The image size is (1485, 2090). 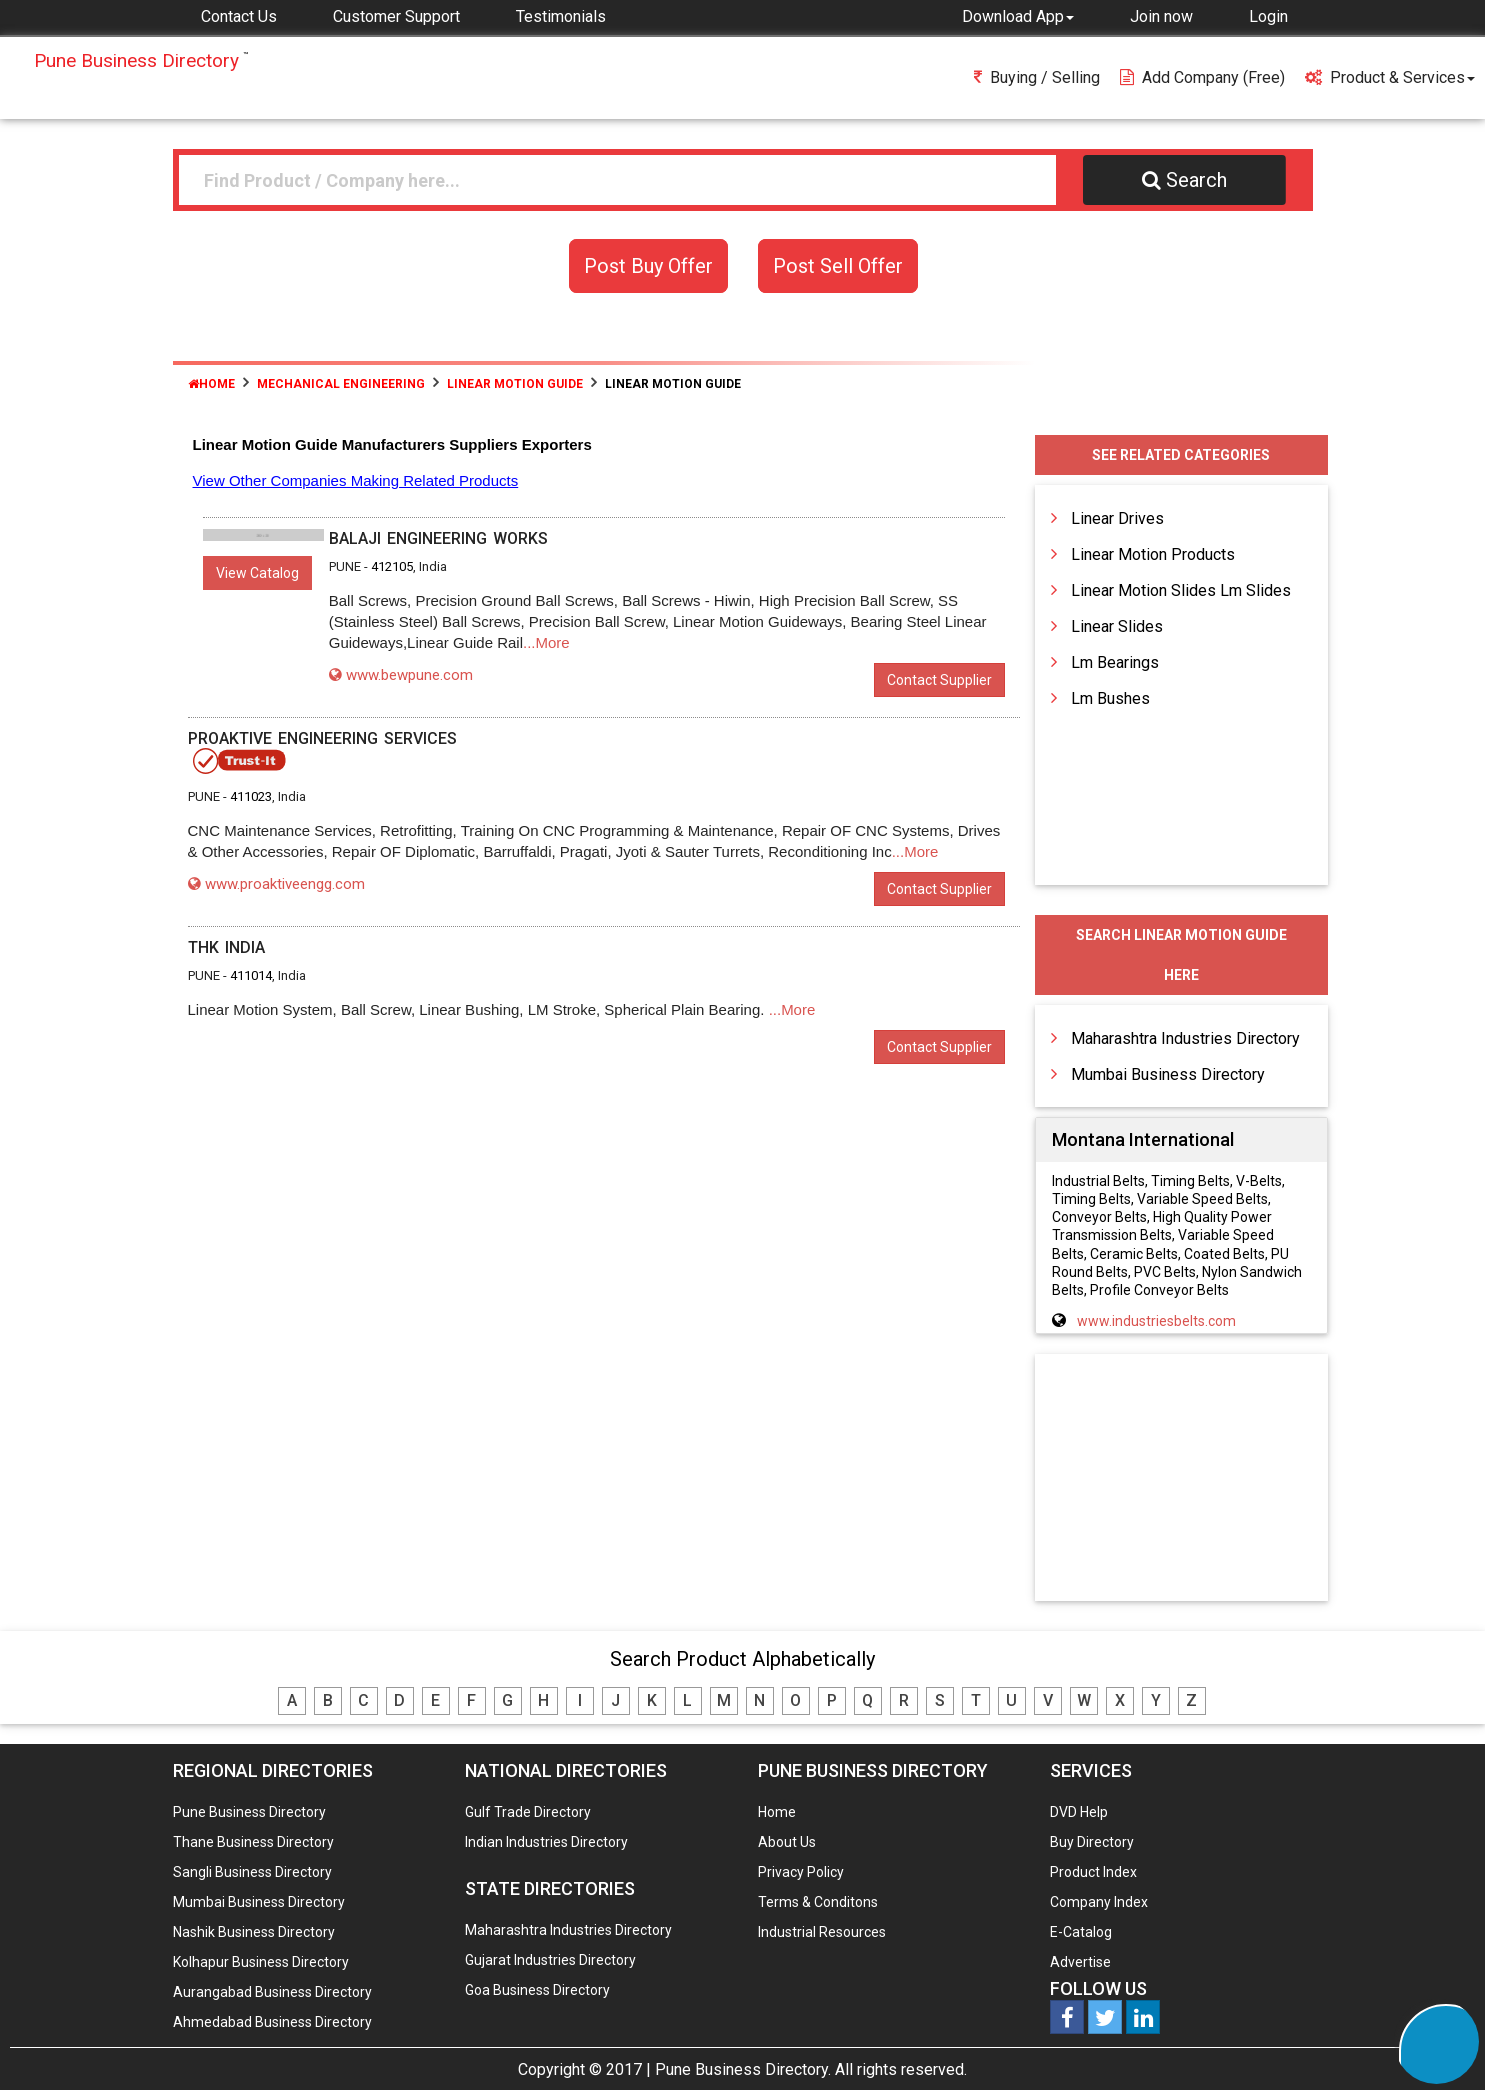 I want to click on Company Index, so click(x=1099, y=1902).